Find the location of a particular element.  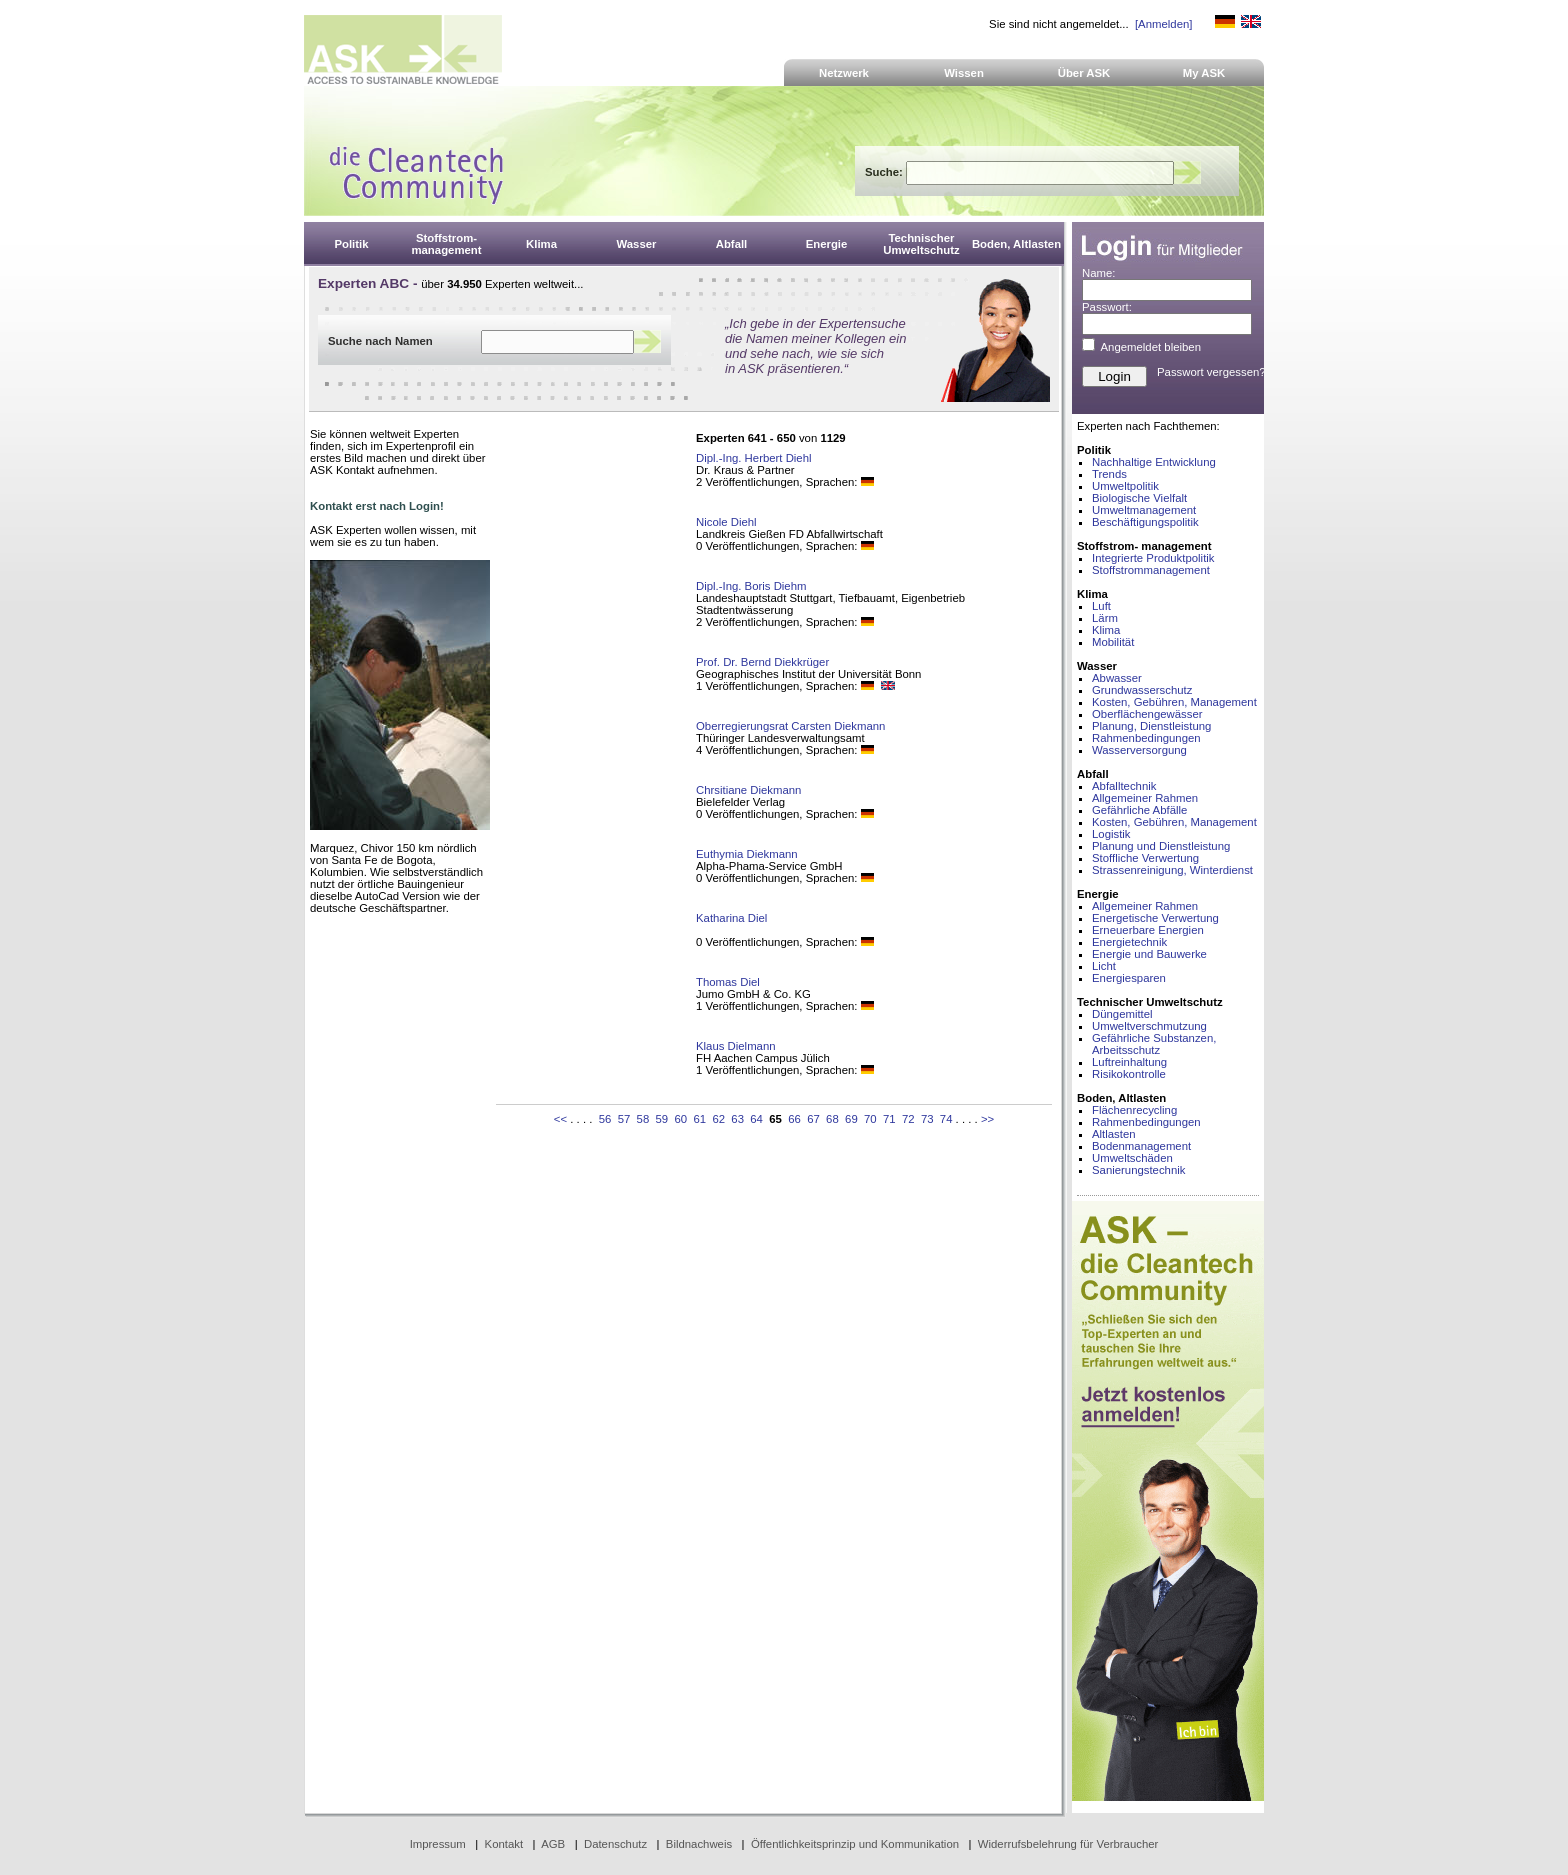

Planung, Dienstleistung is located at coordinates (1151, 726).